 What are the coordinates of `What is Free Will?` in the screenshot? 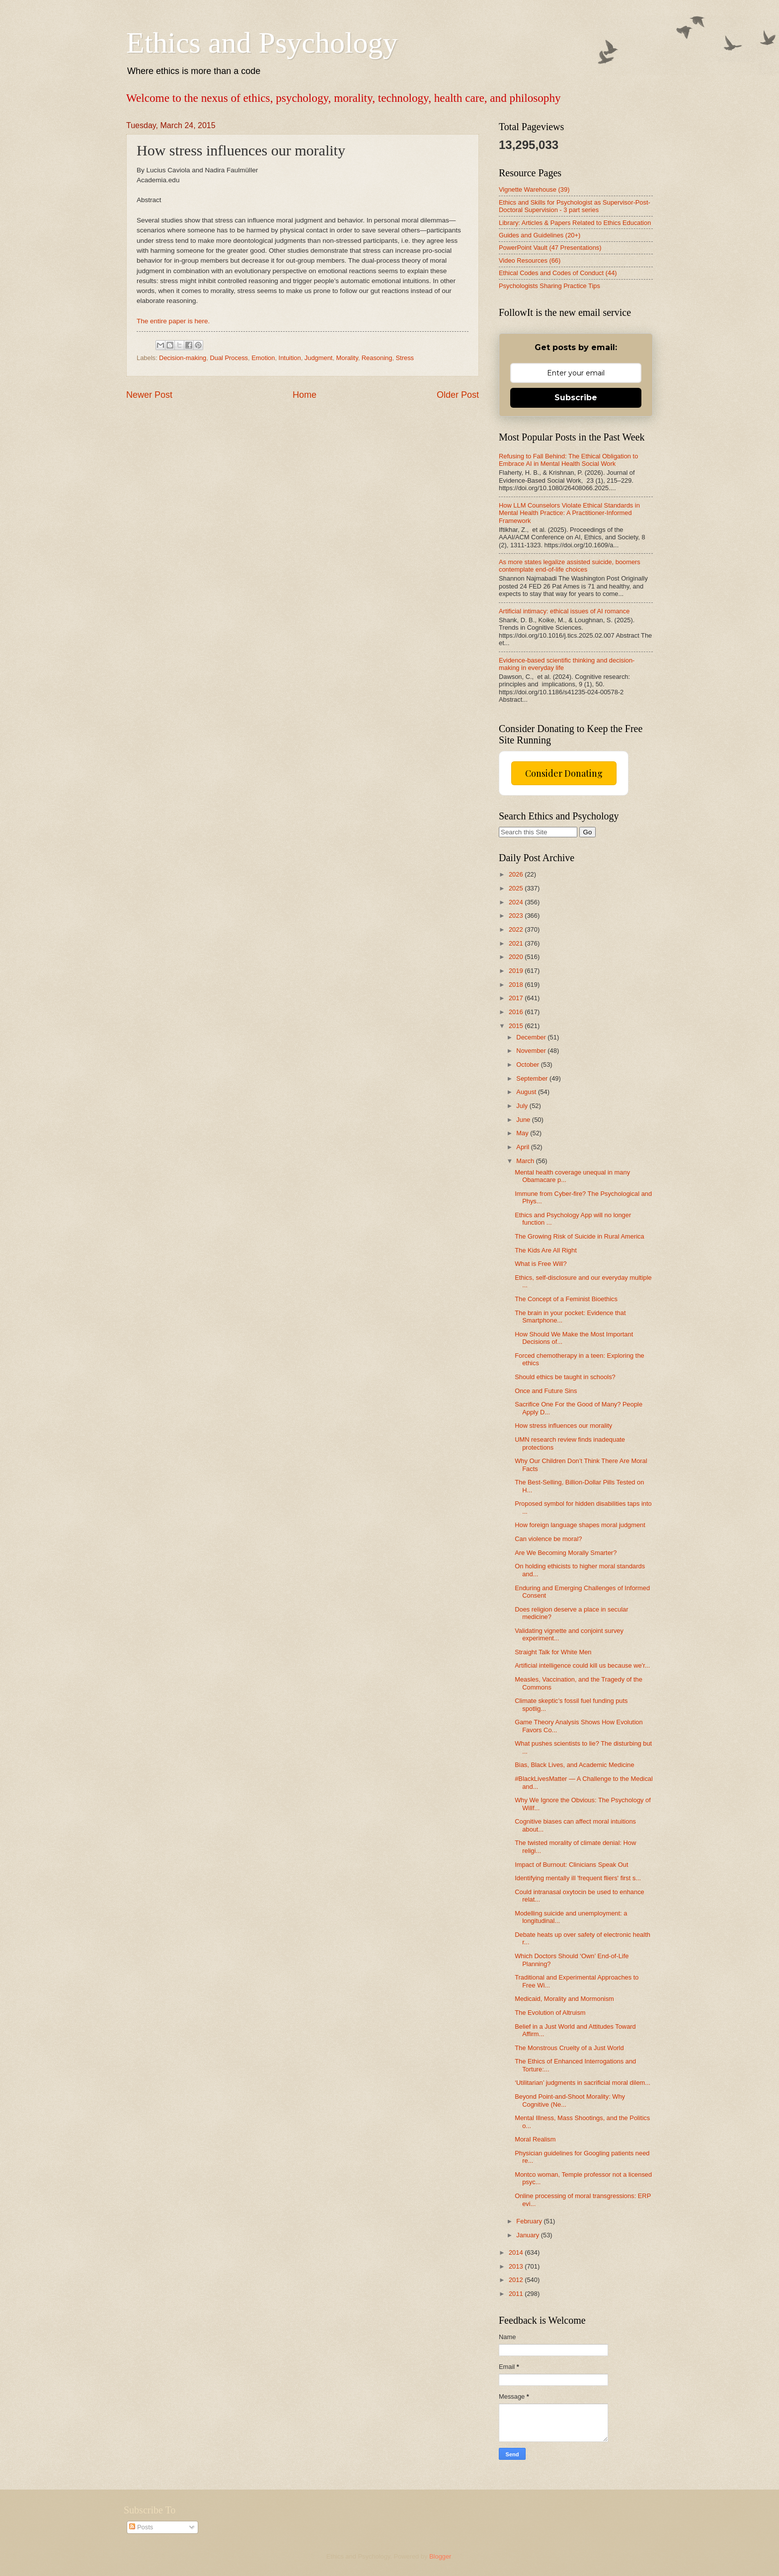 It's located at (540, 1263).